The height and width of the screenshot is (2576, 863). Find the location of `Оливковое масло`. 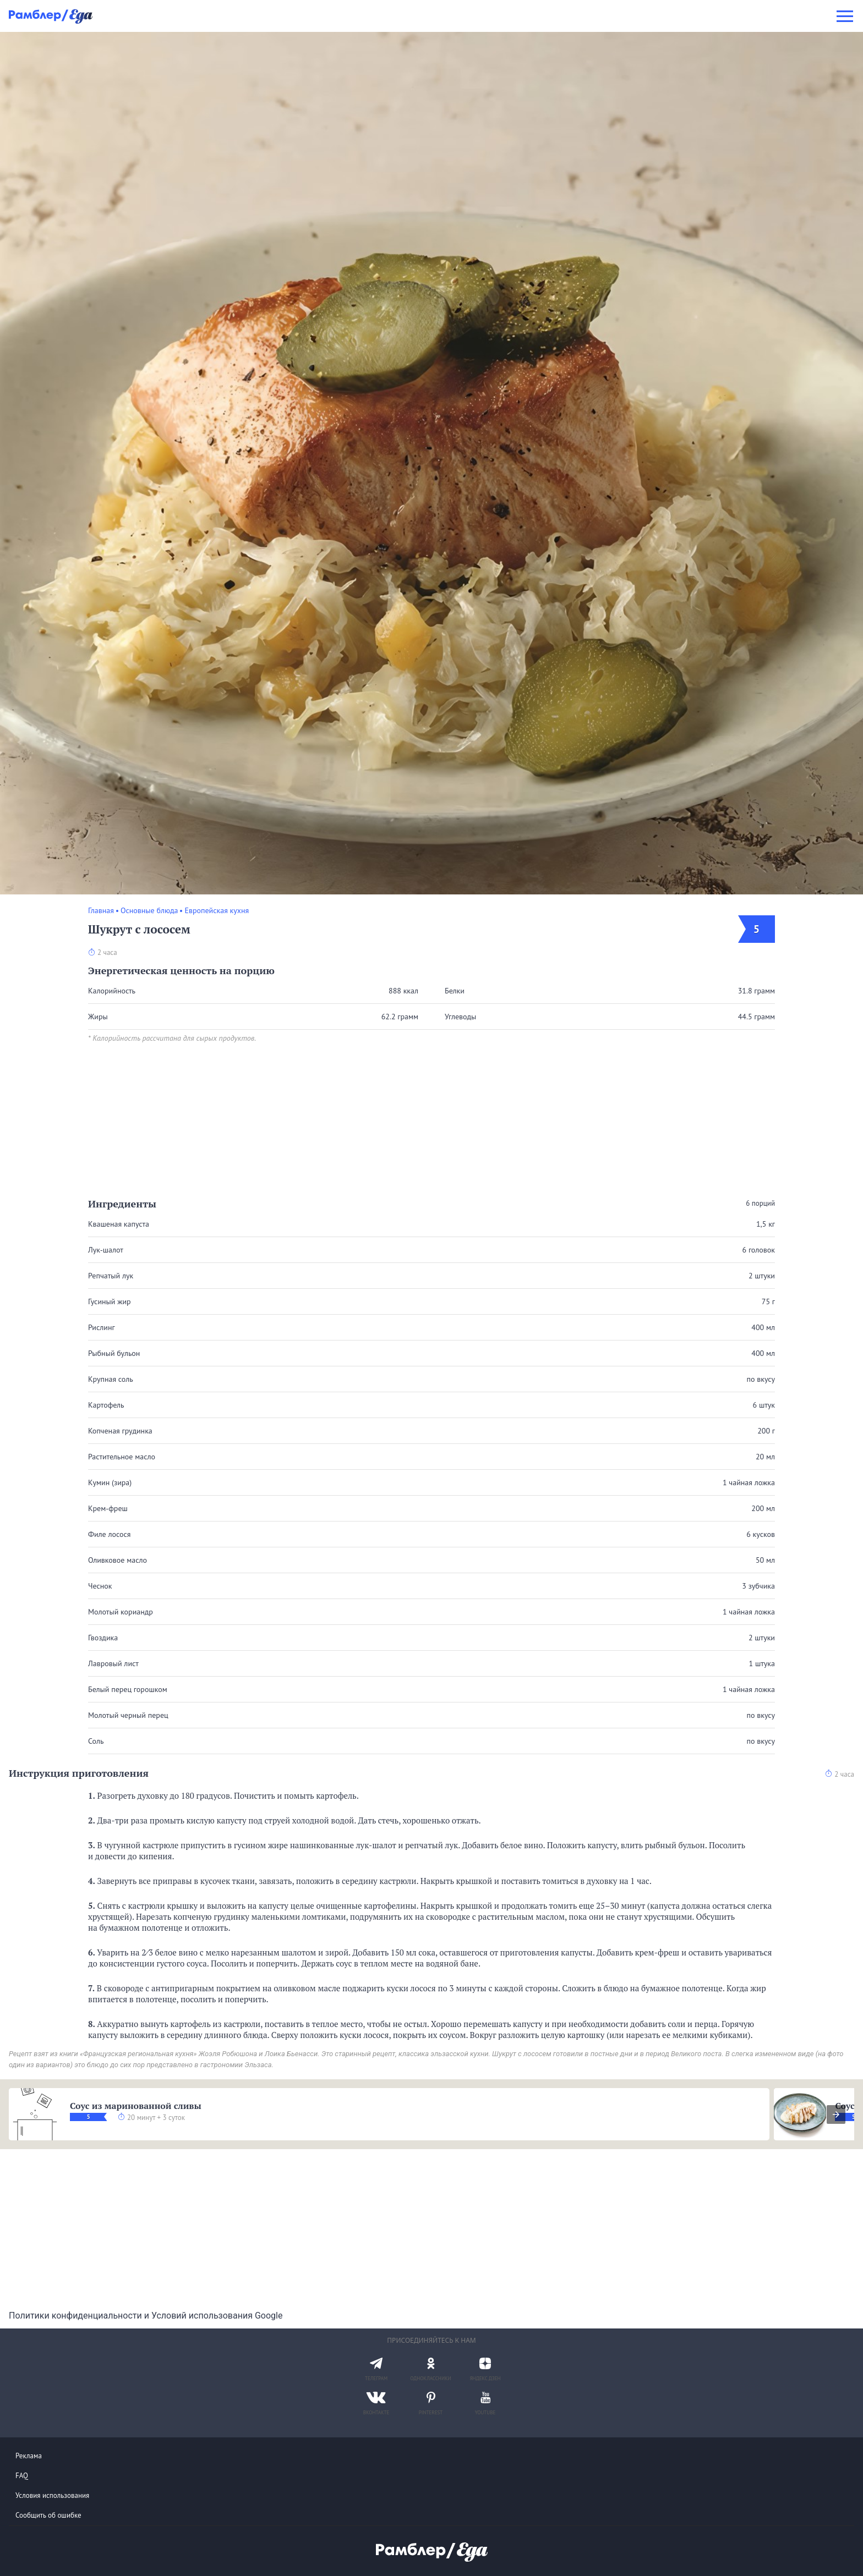

Оливковое масло is located at coordinates (117, 1560).